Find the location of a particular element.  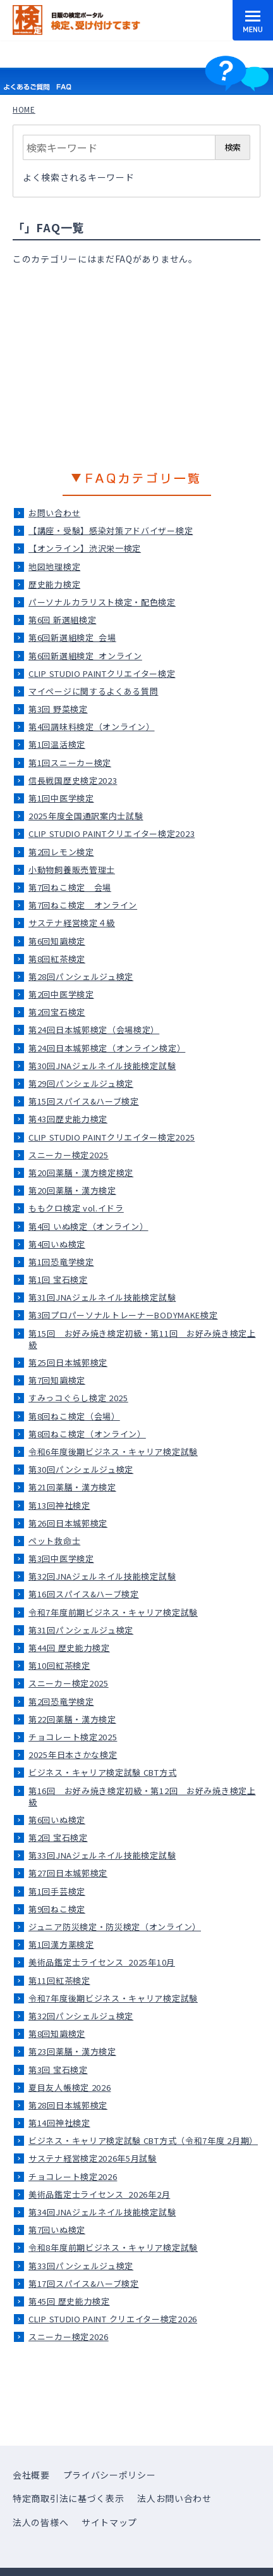

第1回恐竜学検定 is located at coordinates (61, 1262).